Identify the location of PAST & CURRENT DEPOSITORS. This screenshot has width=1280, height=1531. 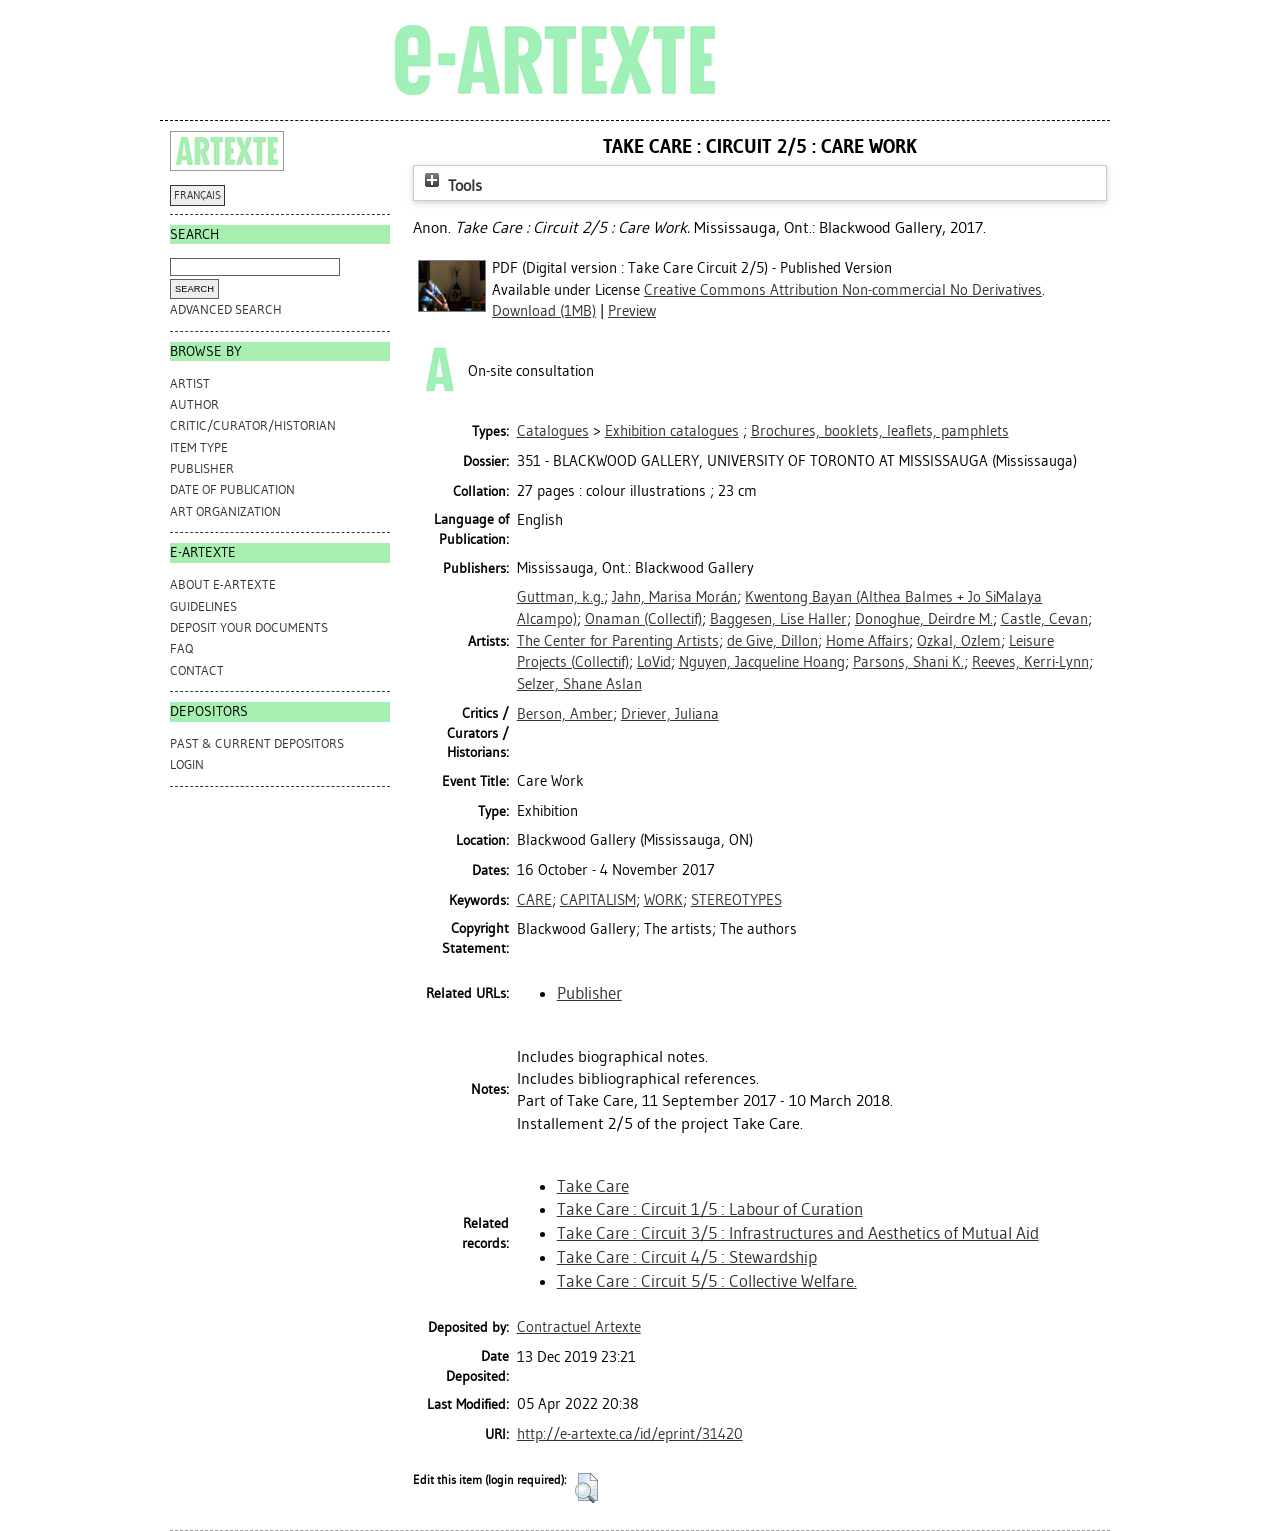
(257, 743).